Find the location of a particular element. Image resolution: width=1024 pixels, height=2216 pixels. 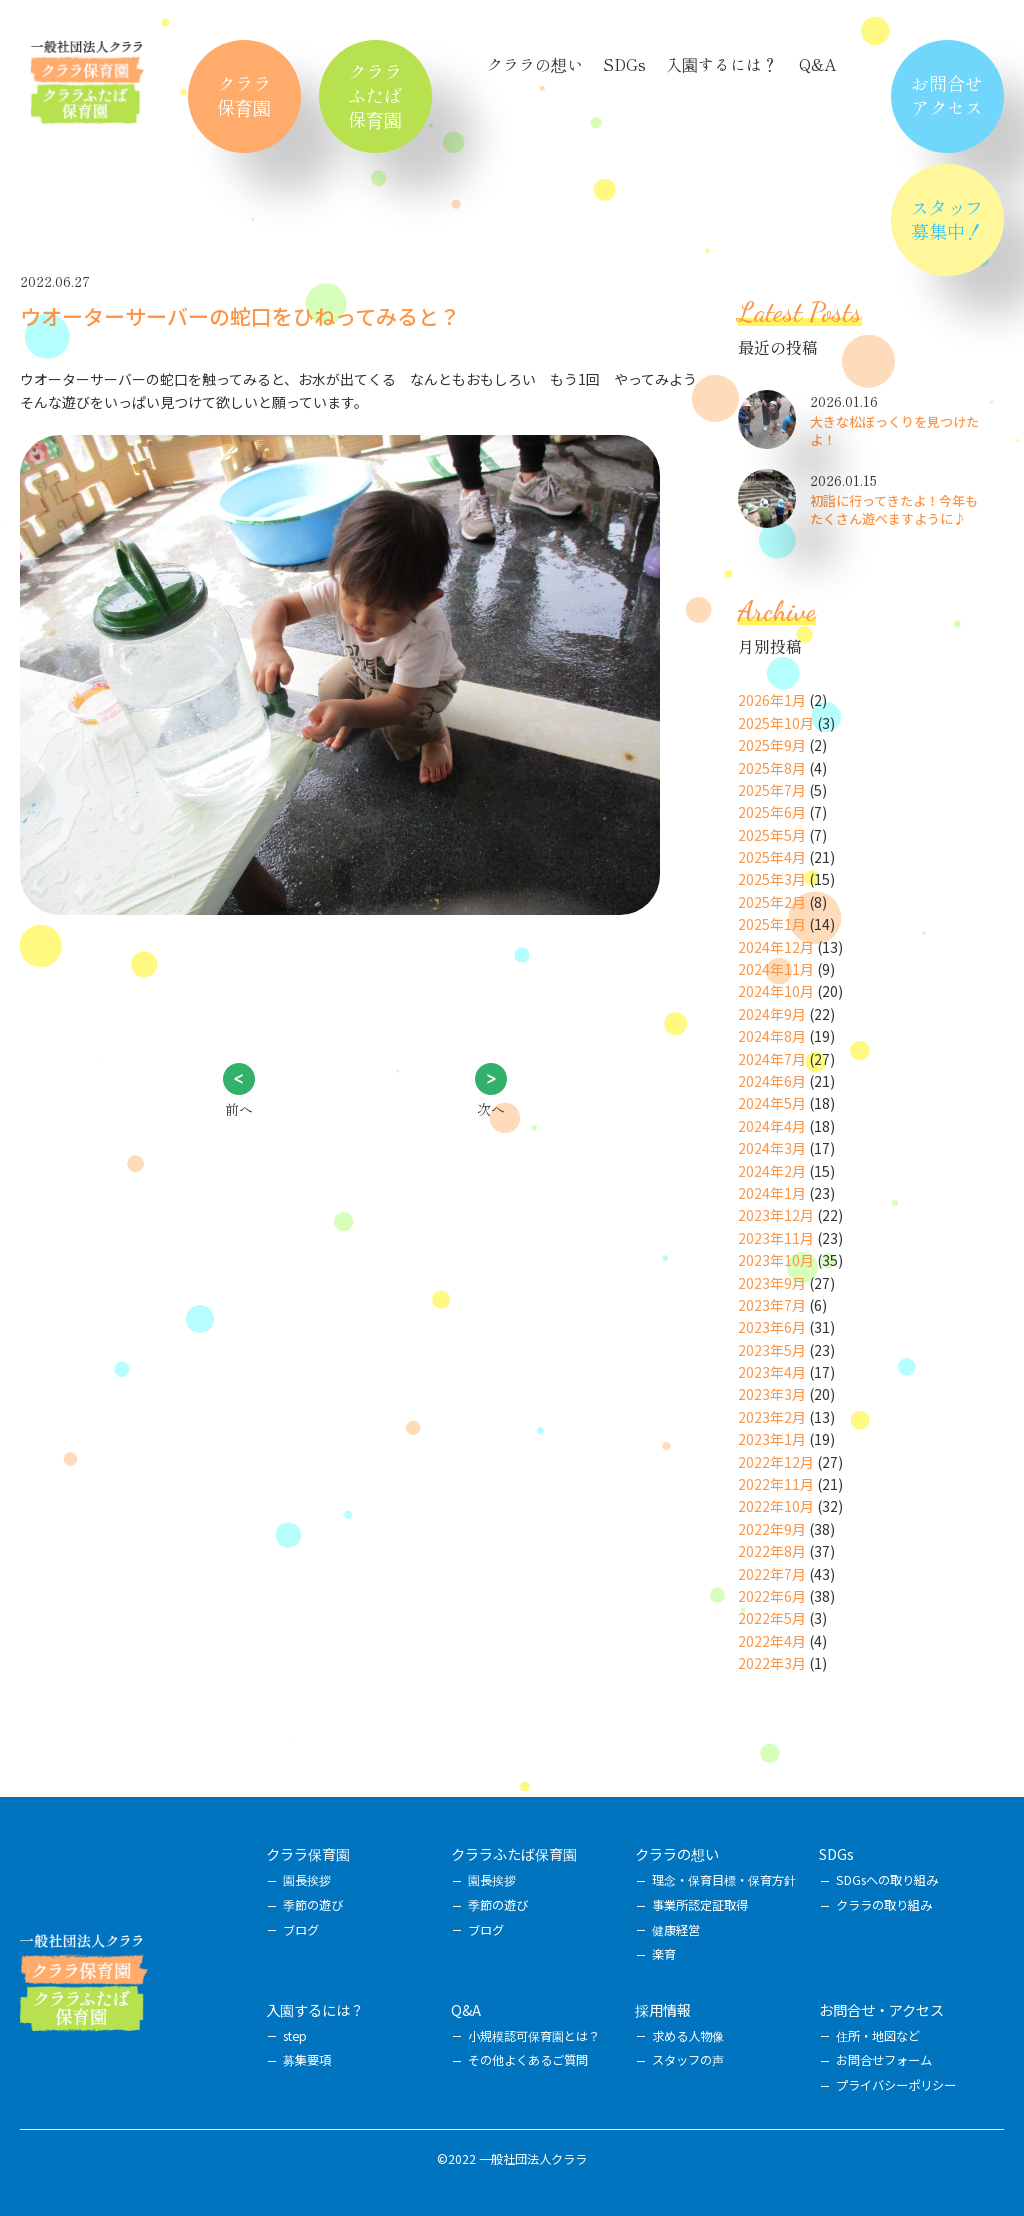

園長挨拶 is located at coordinates (307, 1880).